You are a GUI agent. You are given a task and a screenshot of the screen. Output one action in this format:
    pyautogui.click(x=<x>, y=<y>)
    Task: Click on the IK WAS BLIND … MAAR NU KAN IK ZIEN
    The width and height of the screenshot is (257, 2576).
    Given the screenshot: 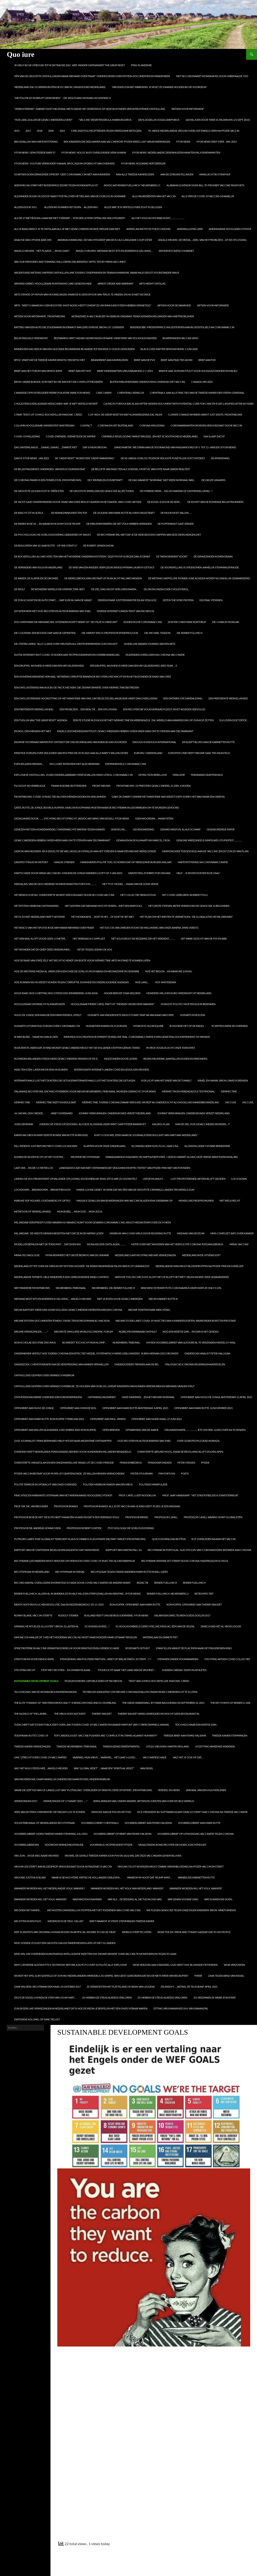 What is the action you would take?
    pyautogui.click(x=36, y=1036)
    